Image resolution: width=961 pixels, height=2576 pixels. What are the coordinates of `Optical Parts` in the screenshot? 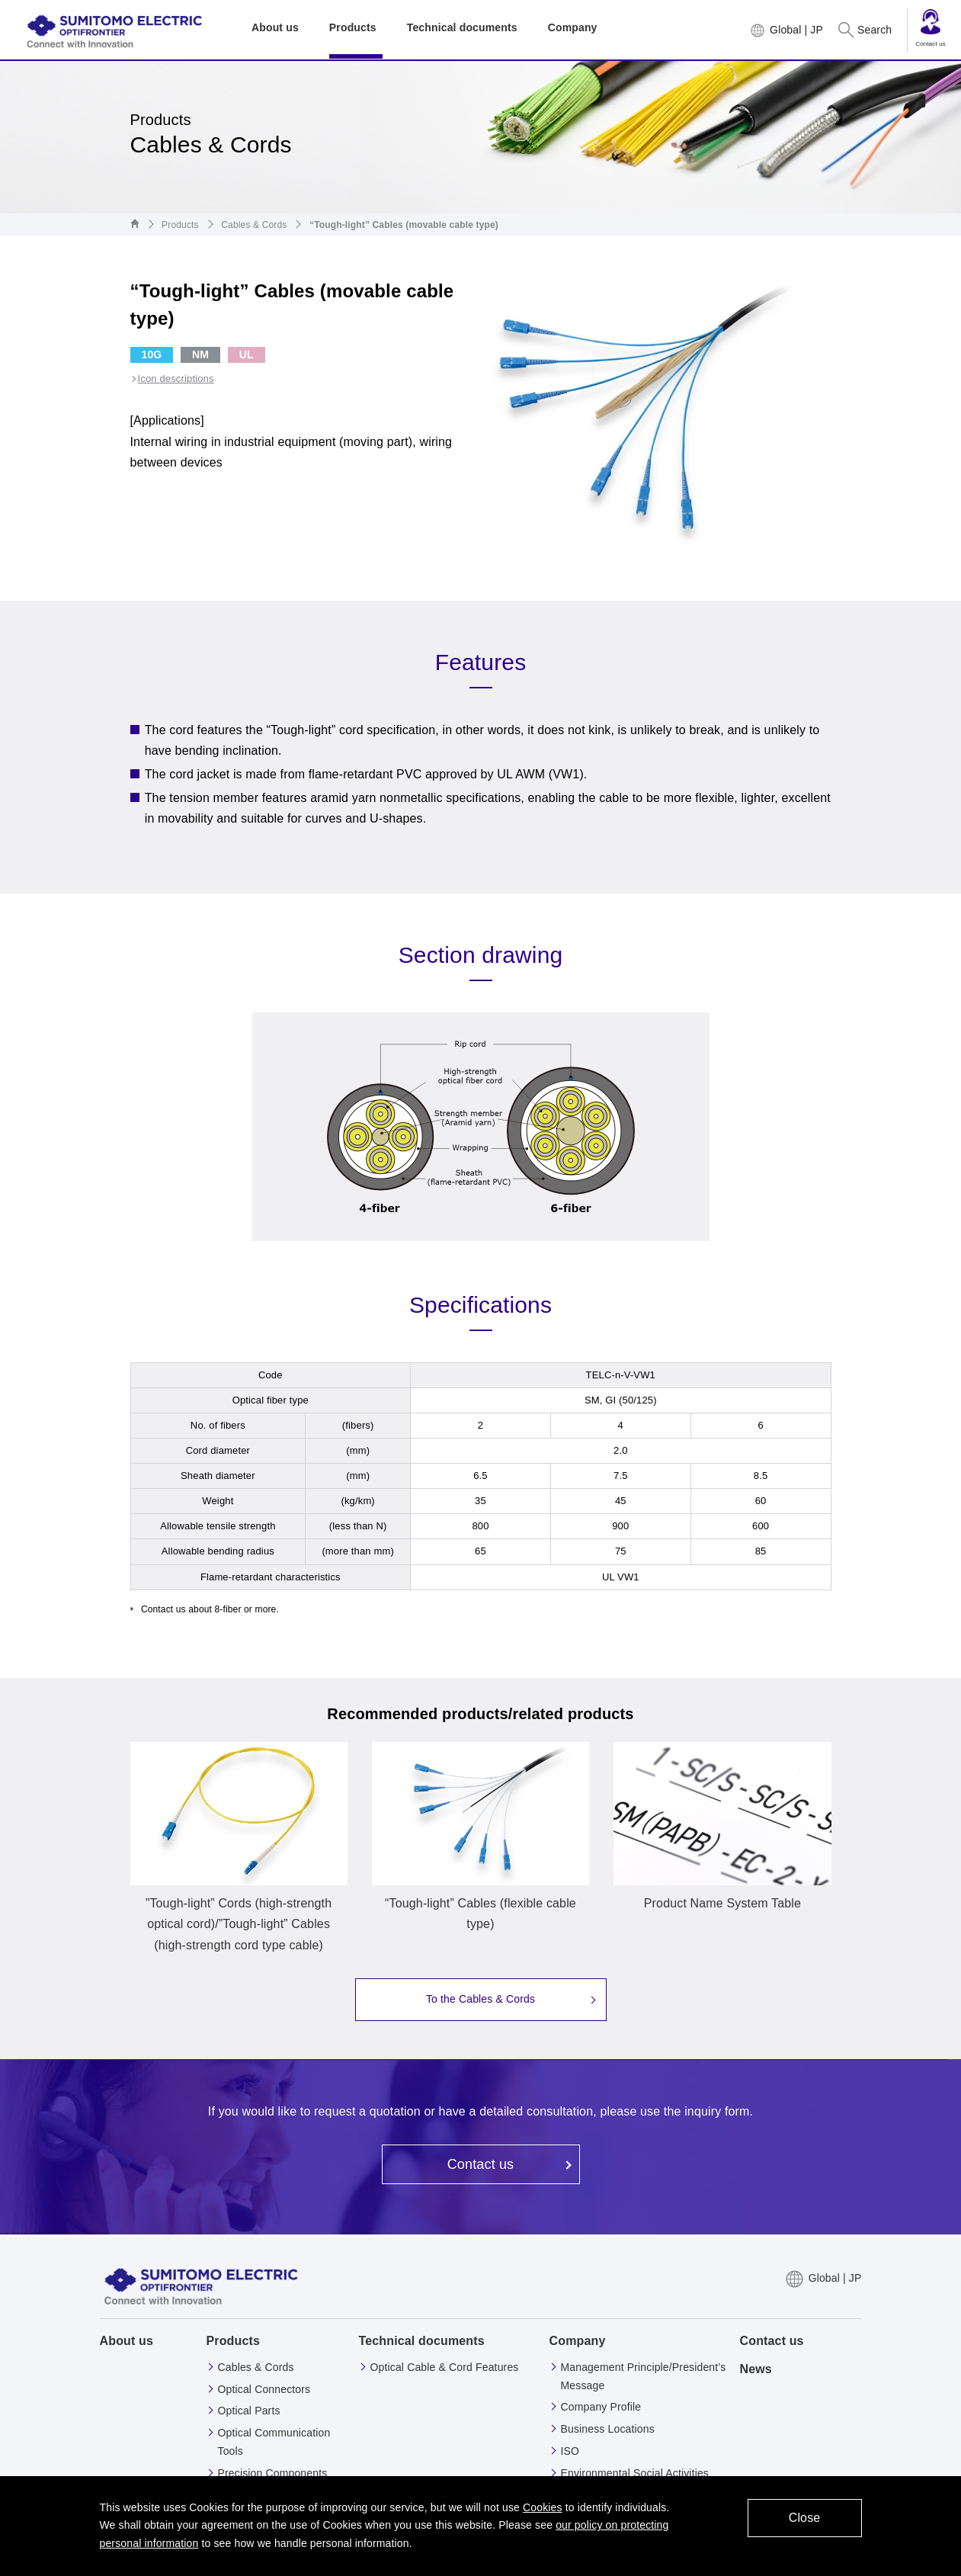 It's located at (249, 2410).